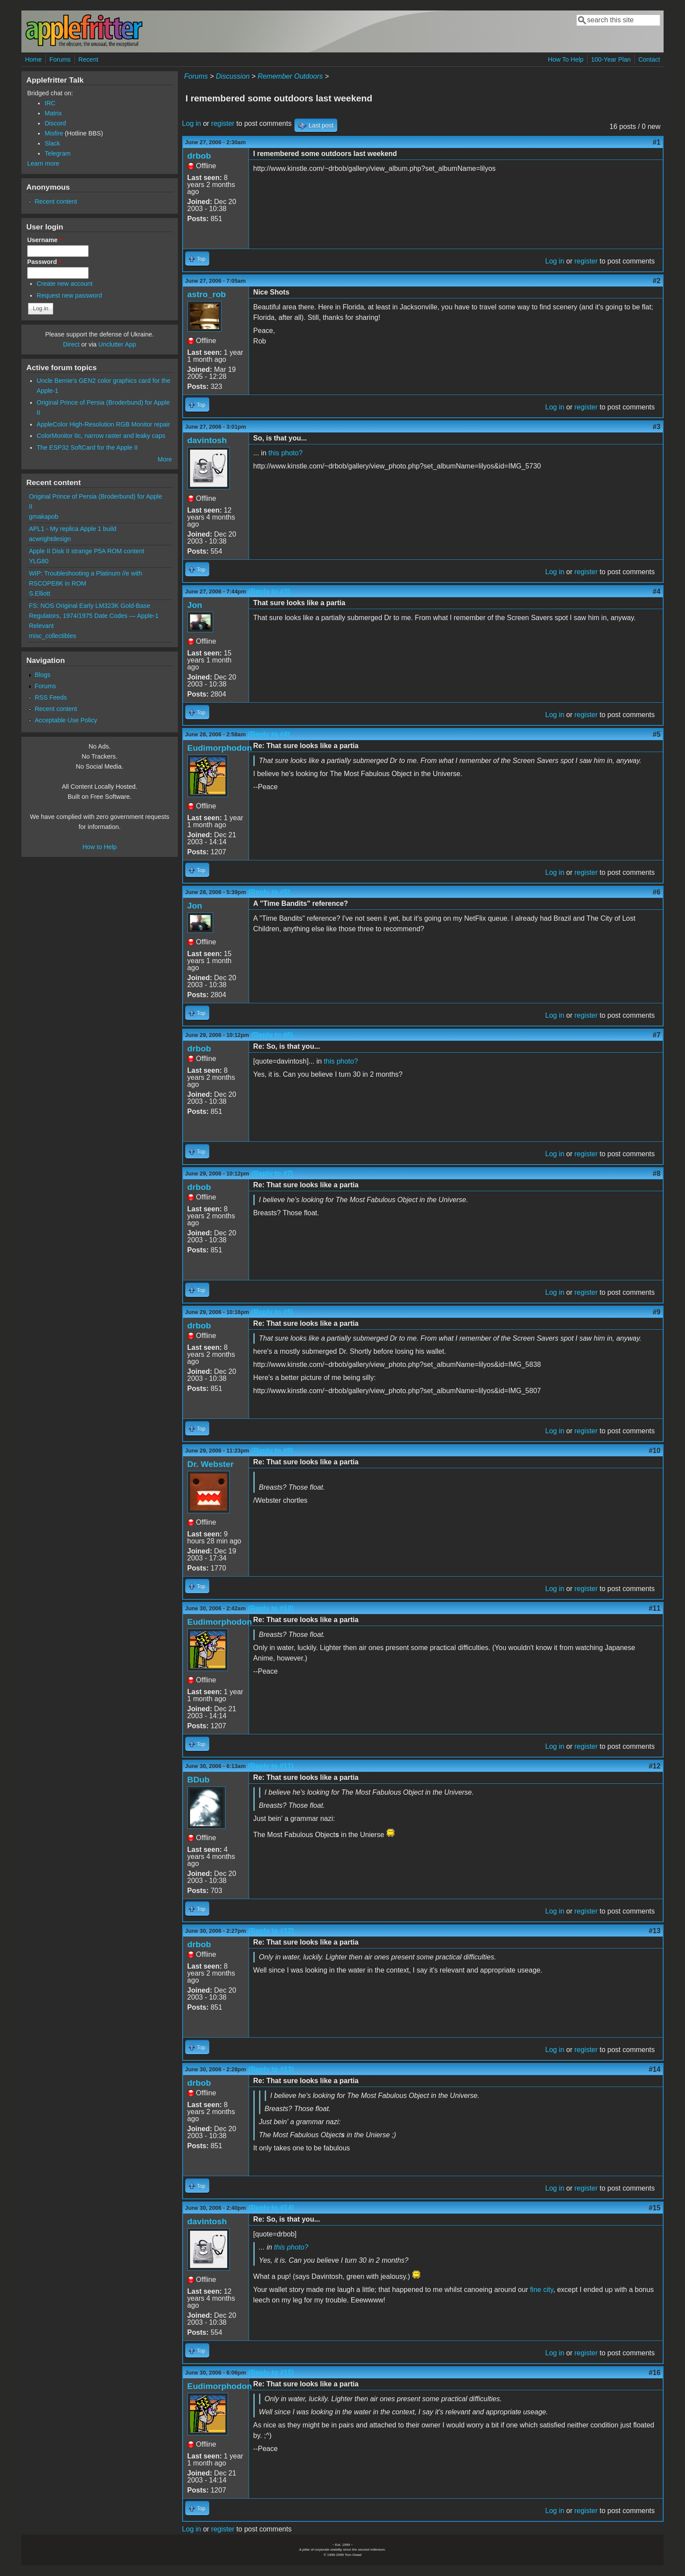  Describe the element at coordinates (191, 123) in the screenshot. I see `Log in` at that location.